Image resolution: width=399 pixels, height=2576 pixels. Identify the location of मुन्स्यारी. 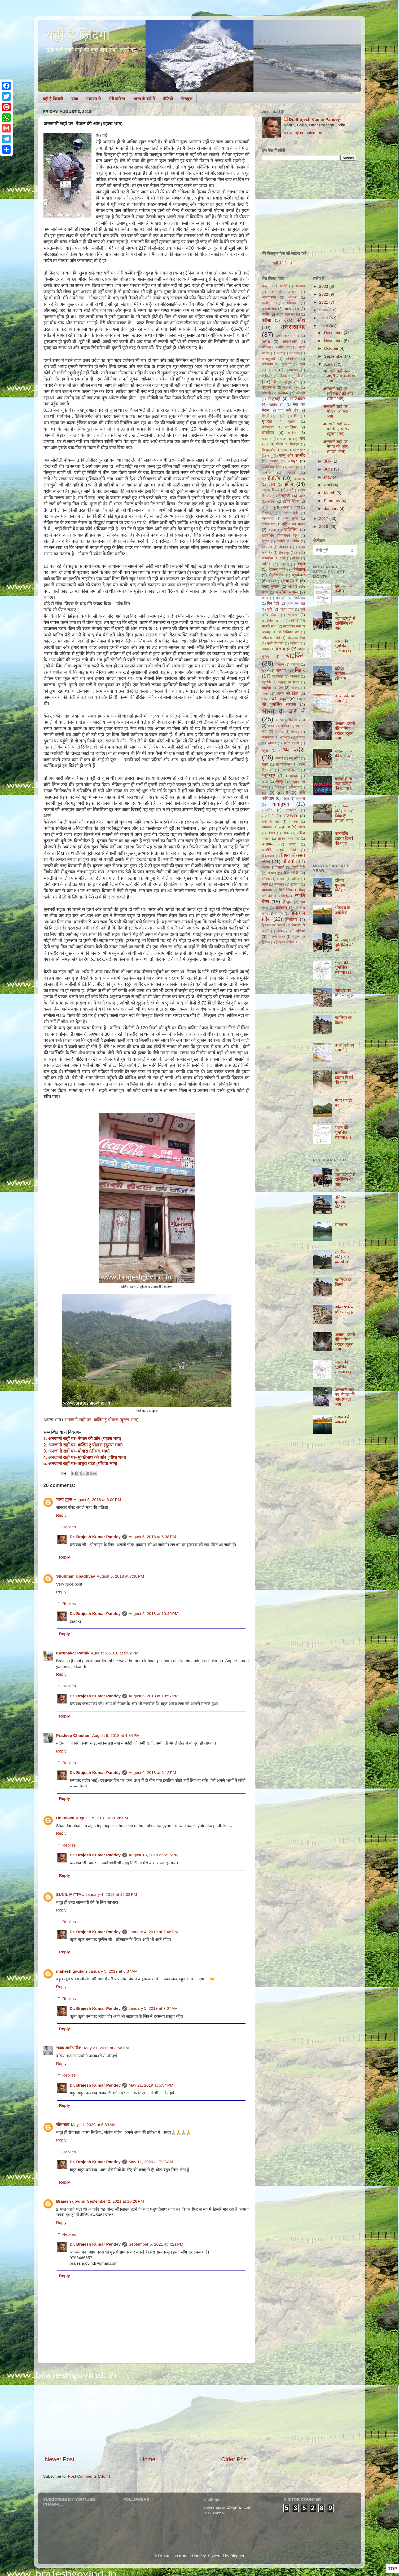
(283, 793).